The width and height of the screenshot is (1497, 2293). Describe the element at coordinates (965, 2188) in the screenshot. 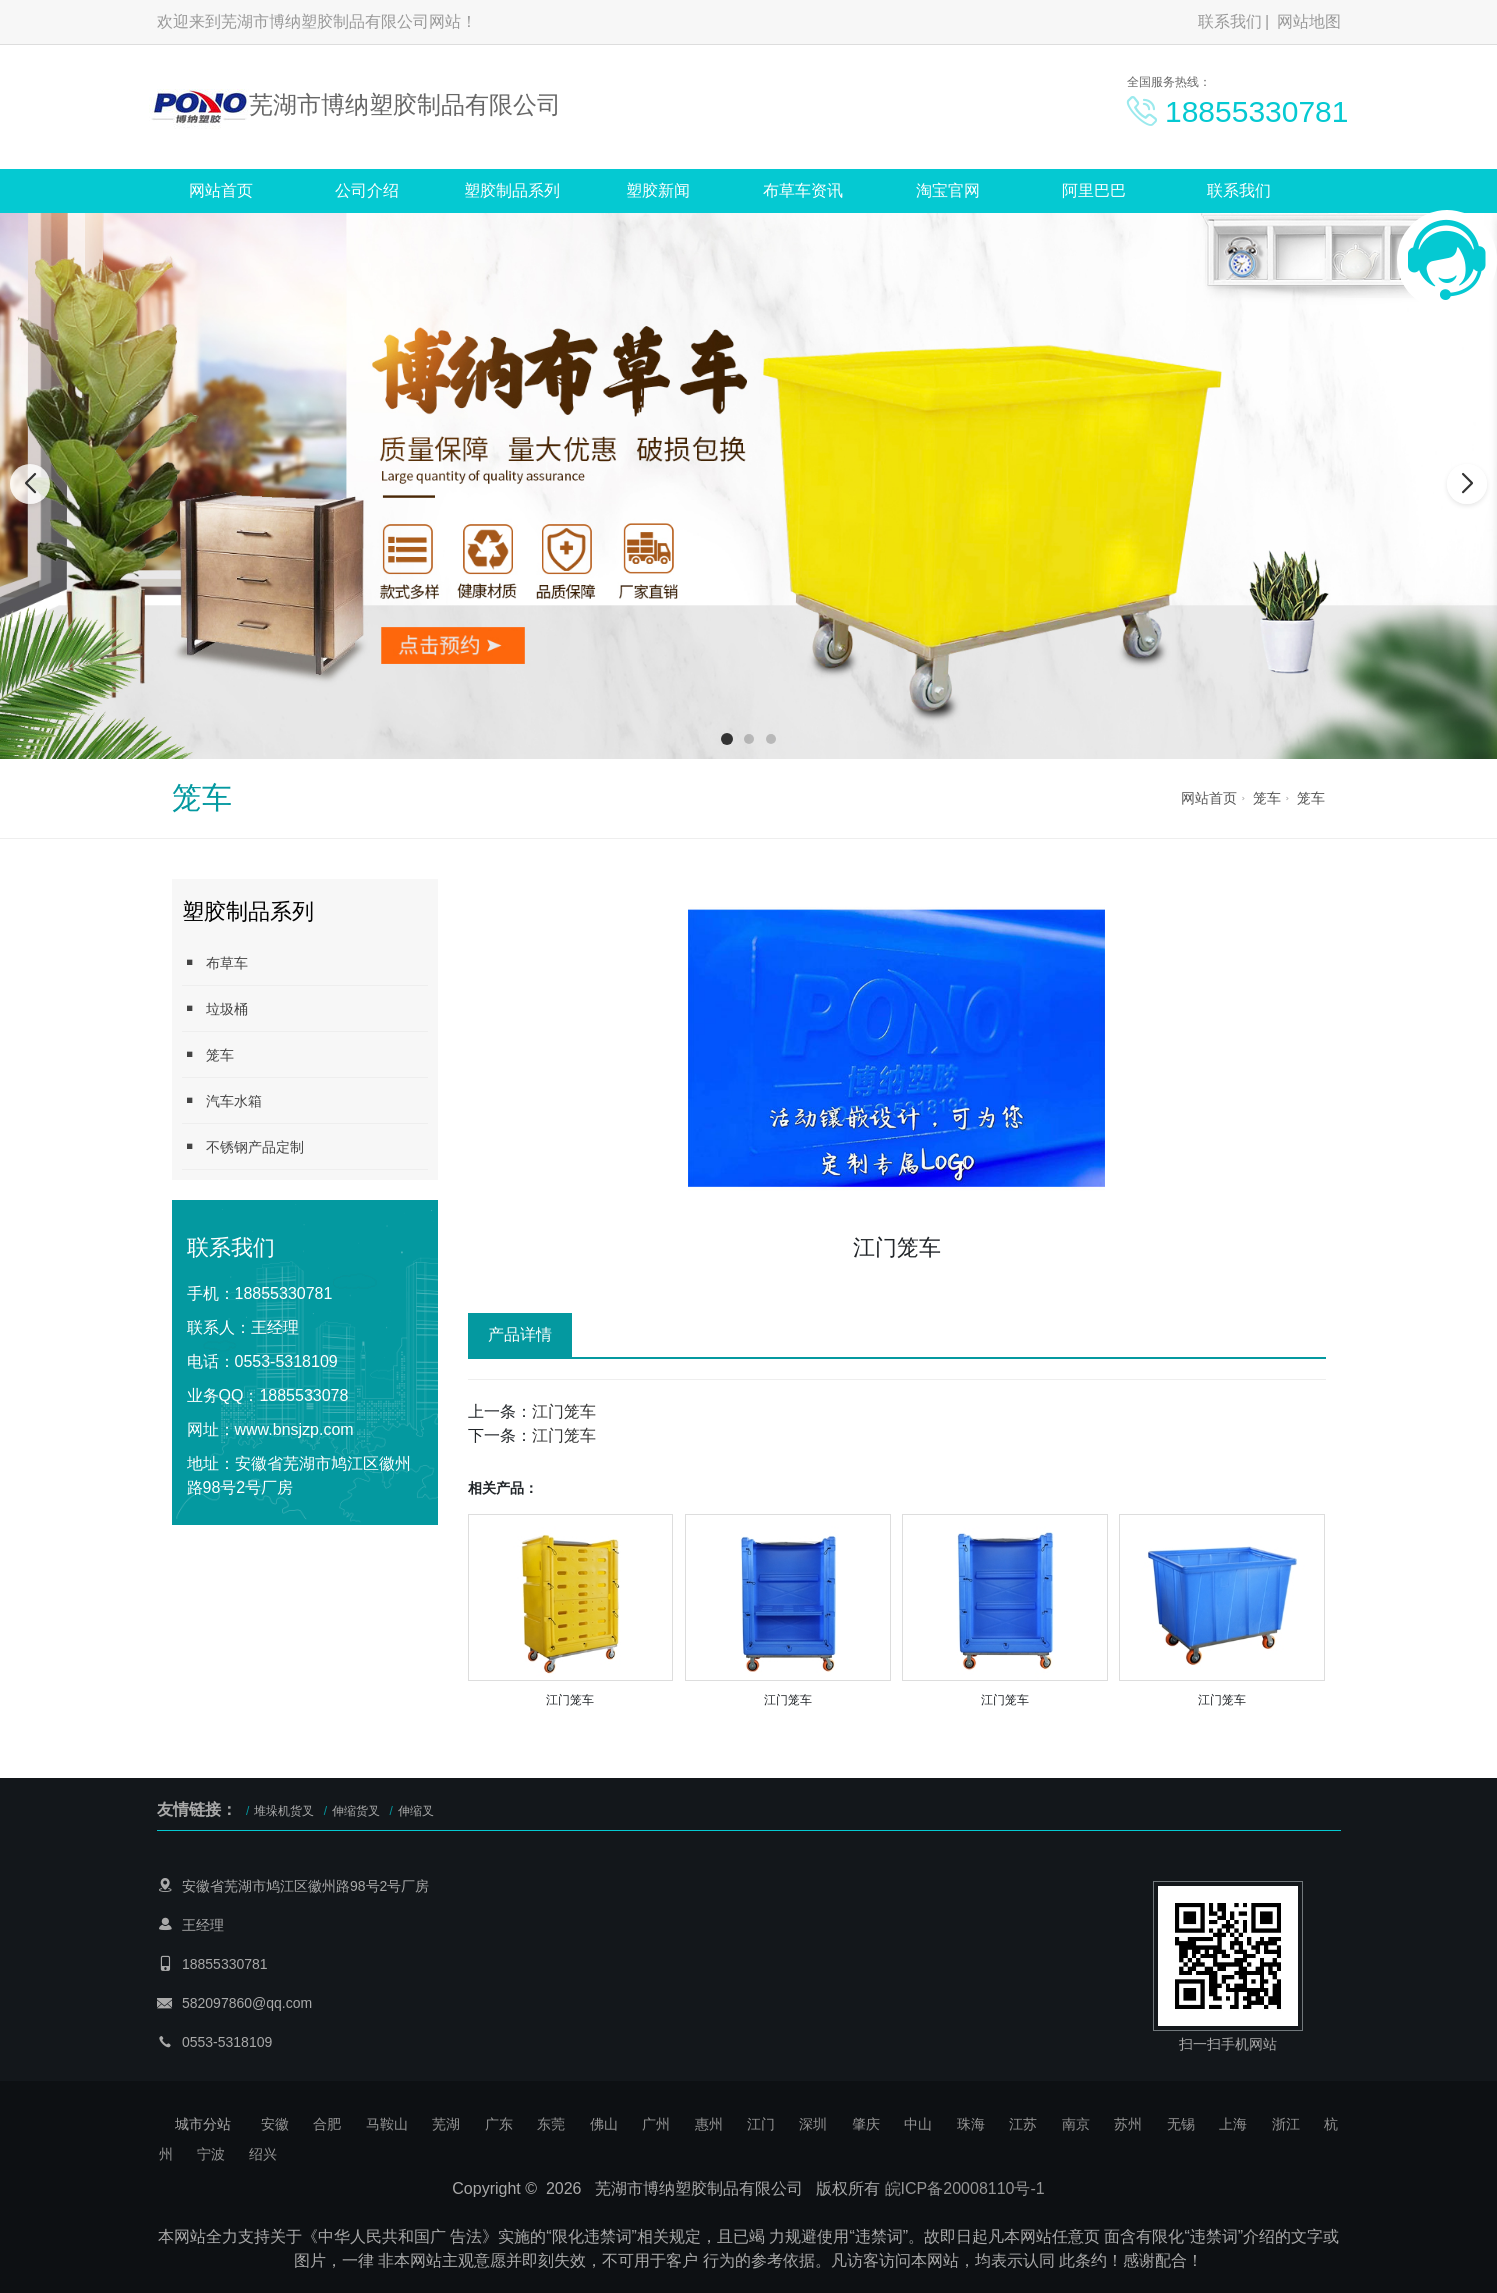

I see `皖ICP备20008110号-1` at that location.